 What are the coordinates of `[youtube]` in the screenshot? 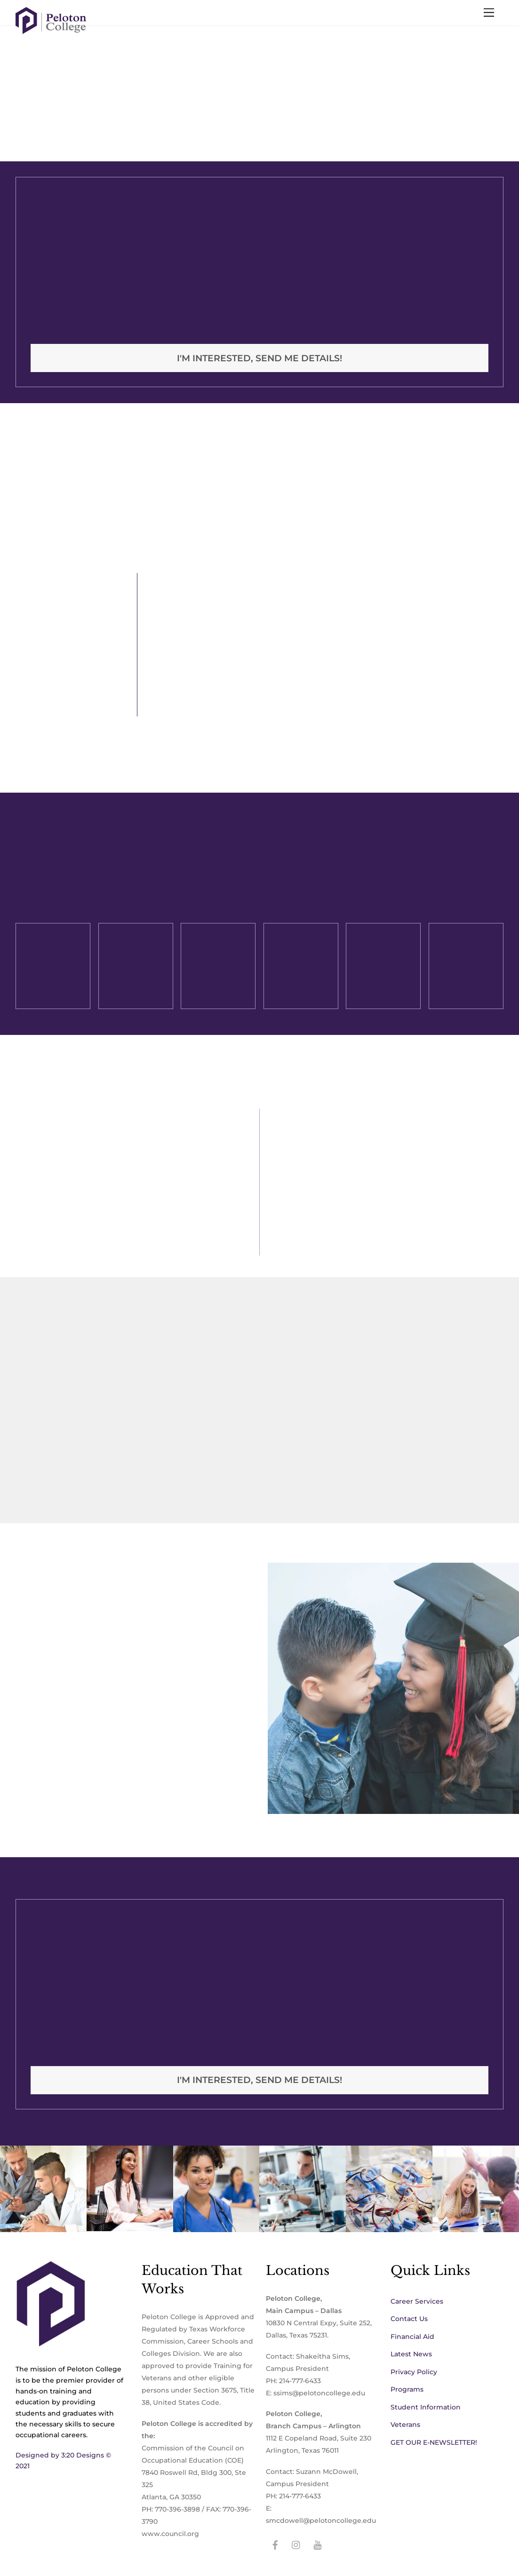 It's located at (317, 2544).